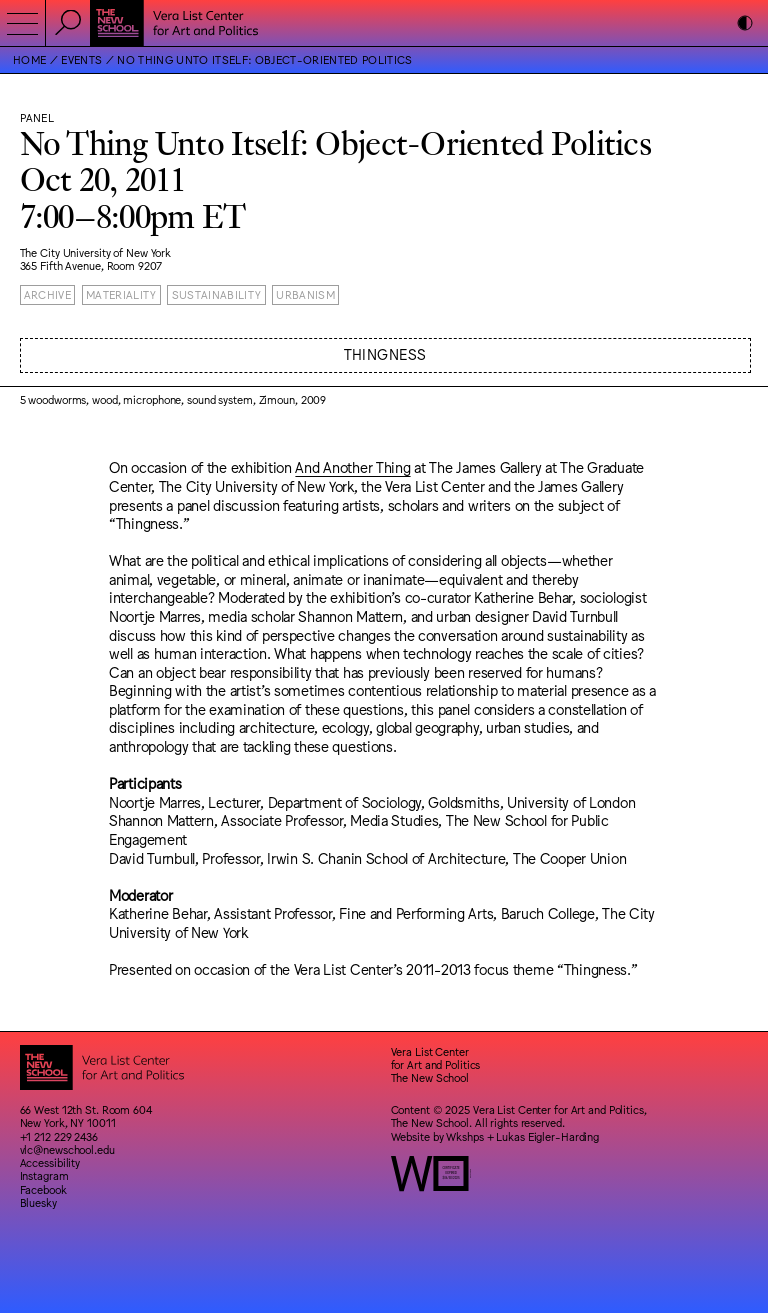 The image size is (768, 1313). What do you see at coordinates (50, 1162) in the screenshot?
I see `Accessibility` at bounding box center [50, 1162].